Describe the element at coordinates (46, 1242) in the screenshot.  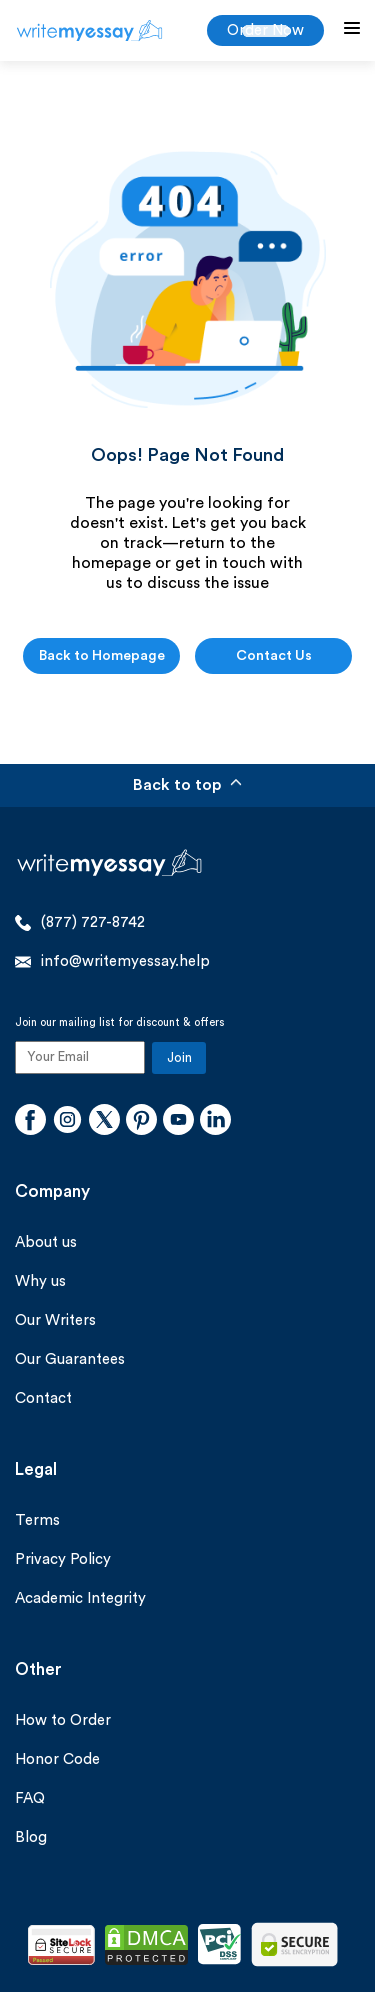
I see `About us` at that location.